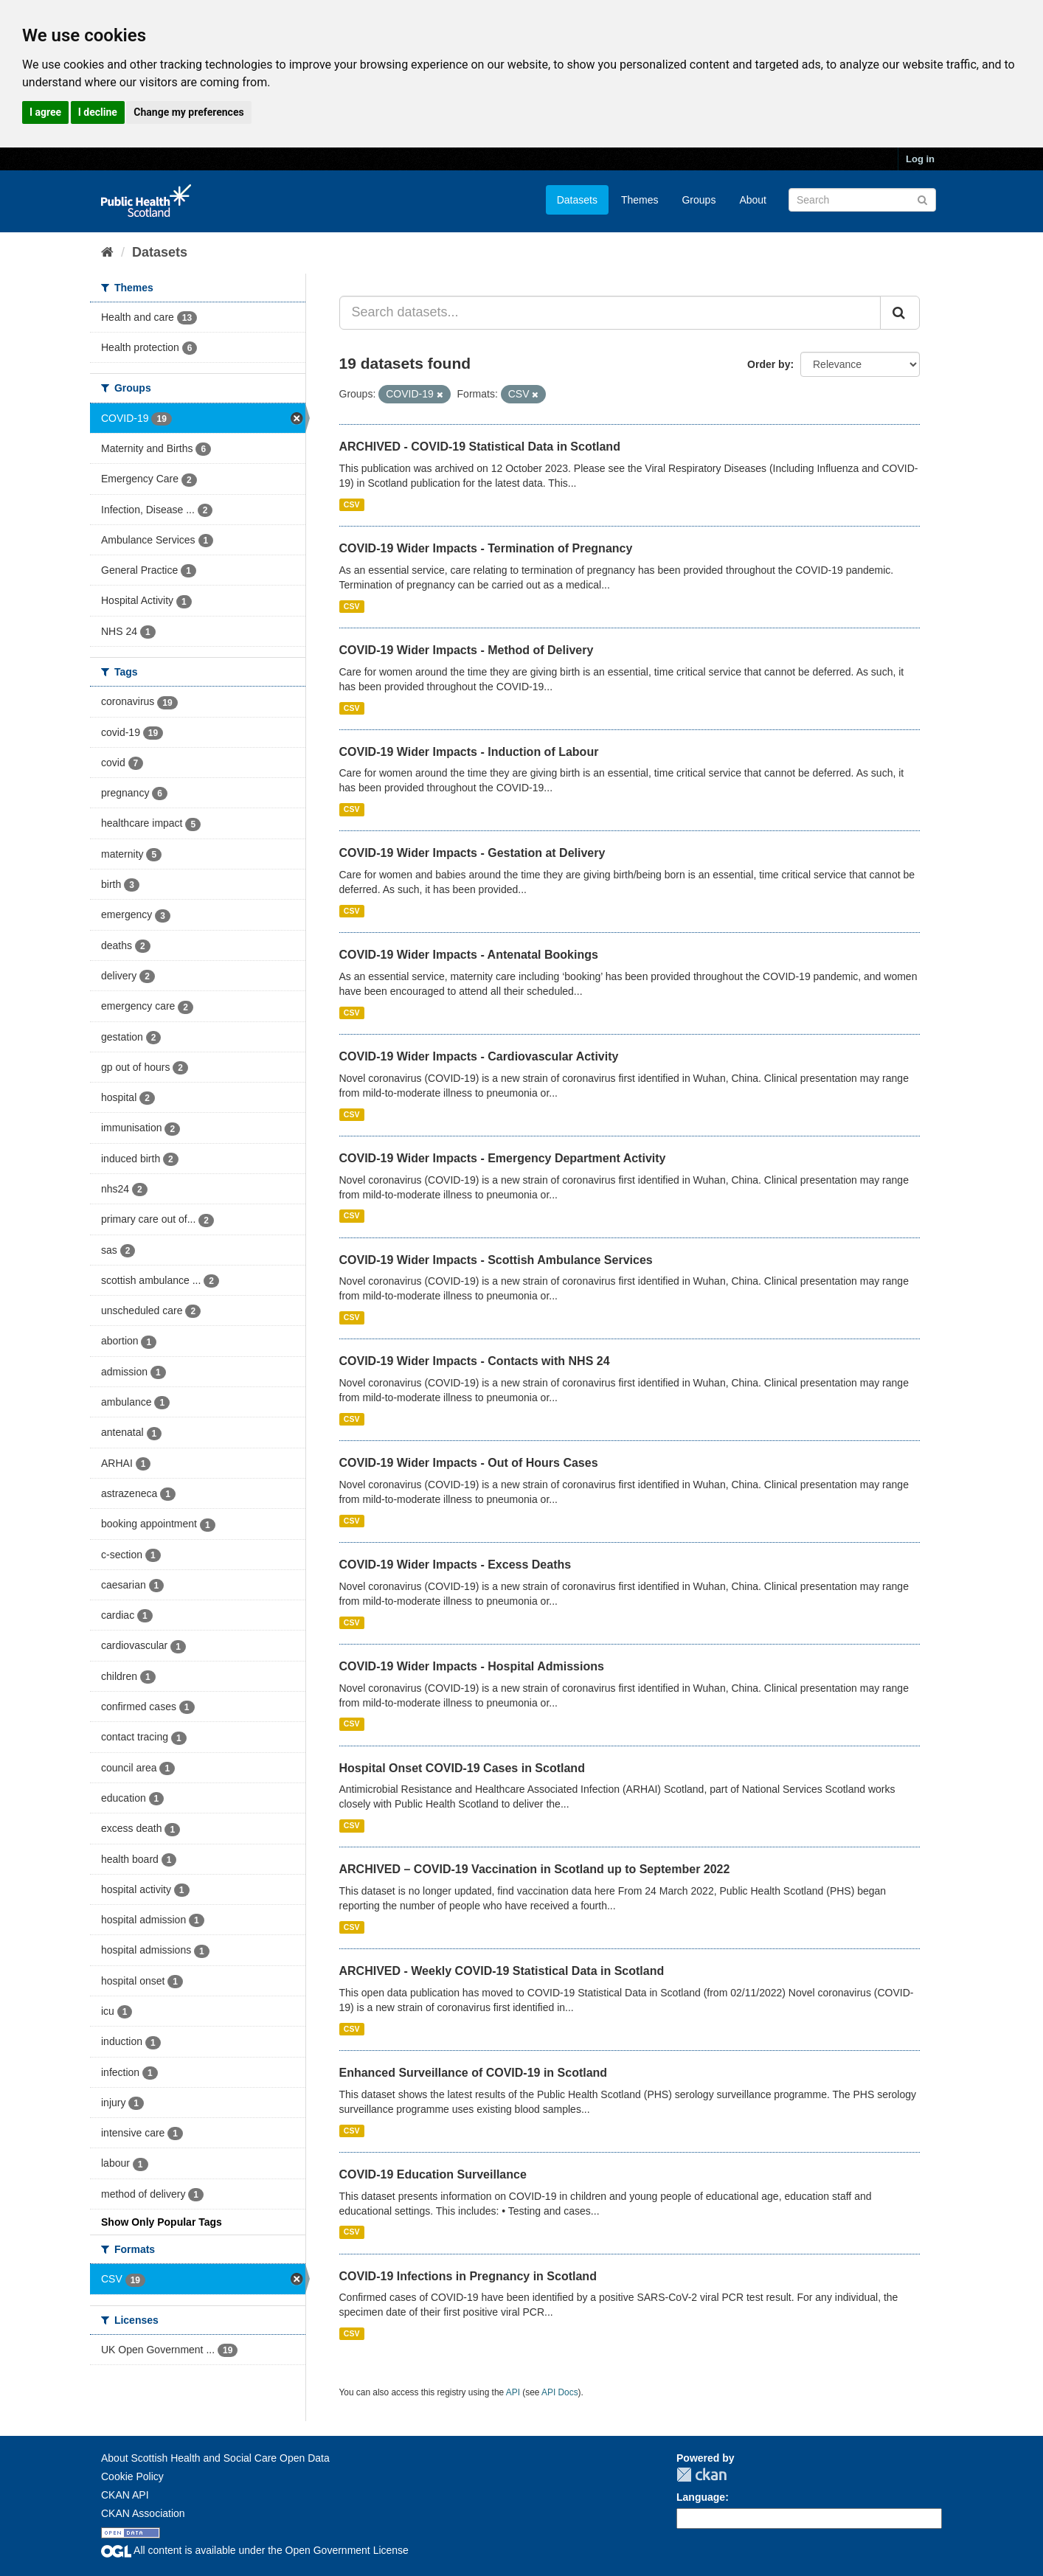  Describe the element at coordinates (468, 1463) in the screenshot. I see `COVID-19 Wider Impacts - Out of Hours Cases` at that location.